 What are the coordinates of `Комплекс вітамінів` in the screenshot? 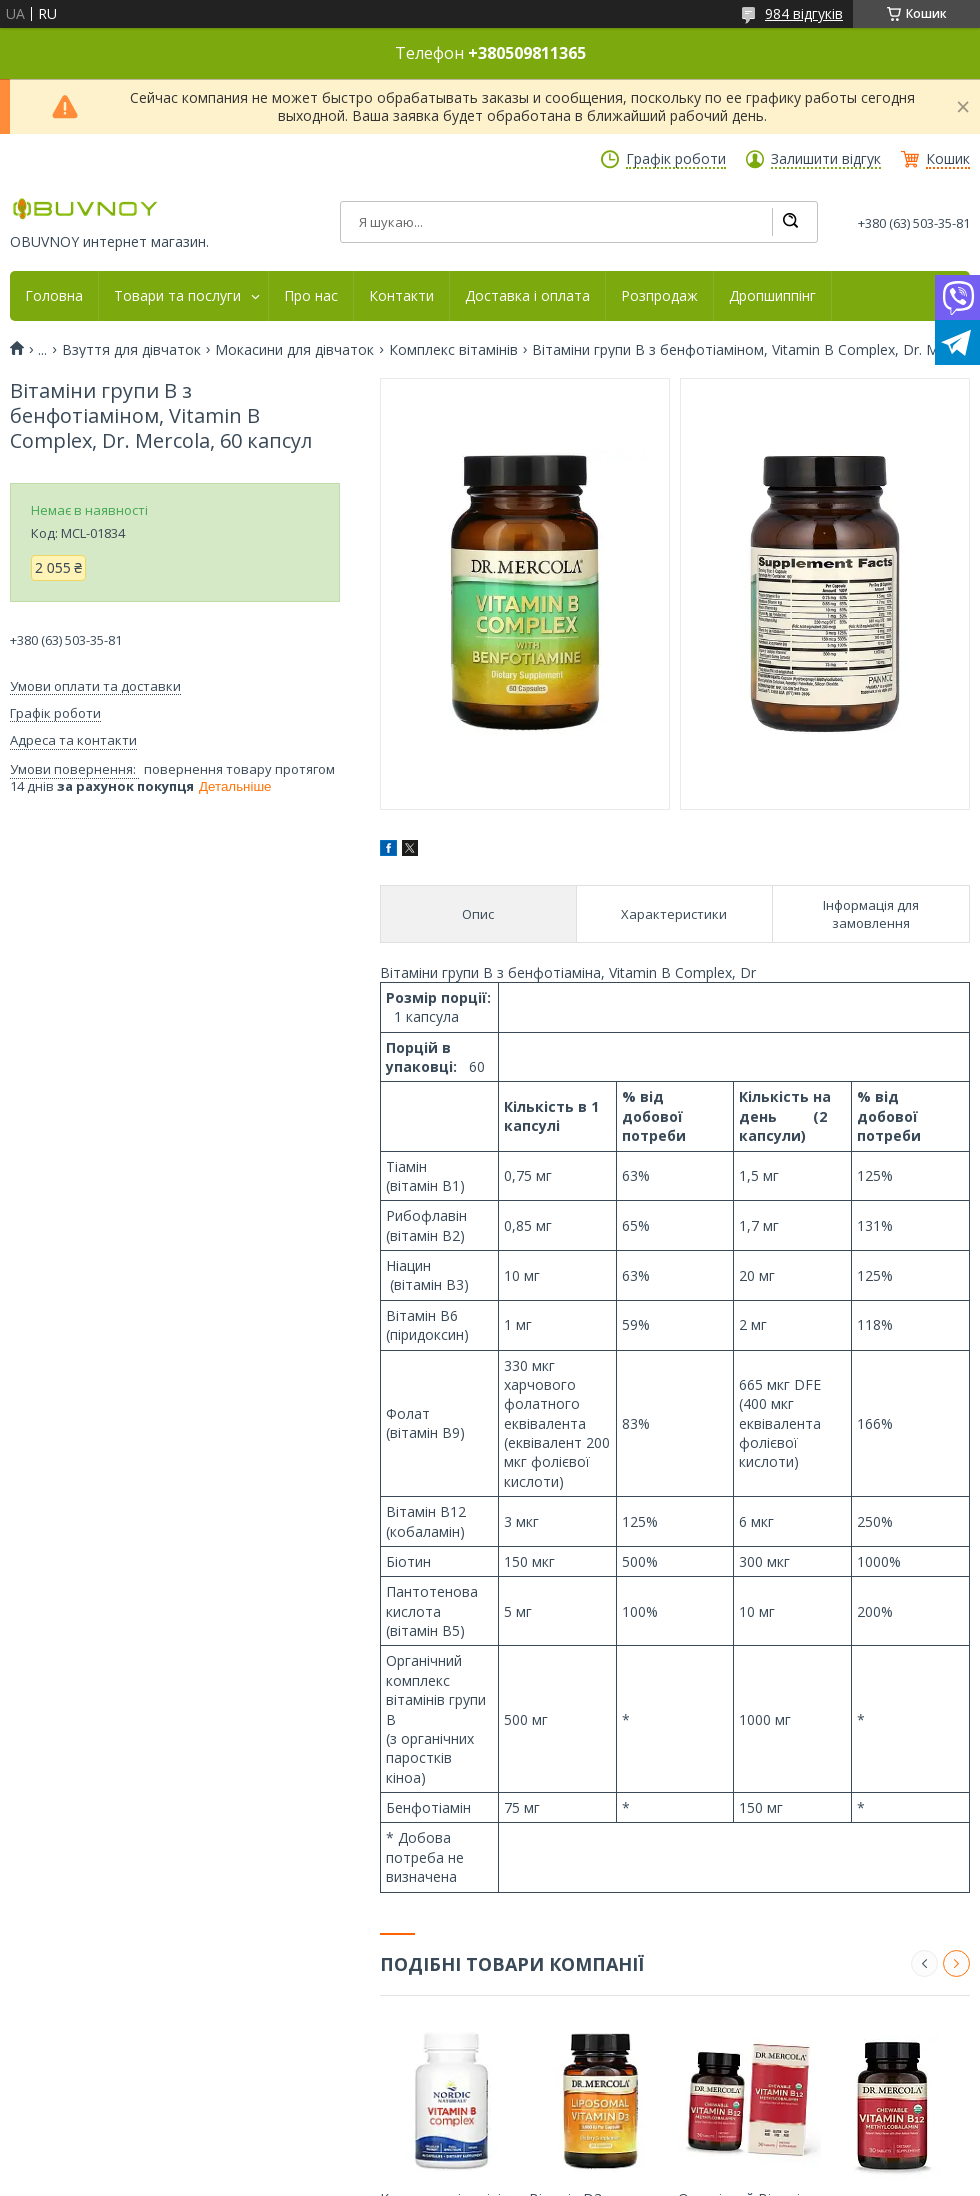 It's located at (453, 350).